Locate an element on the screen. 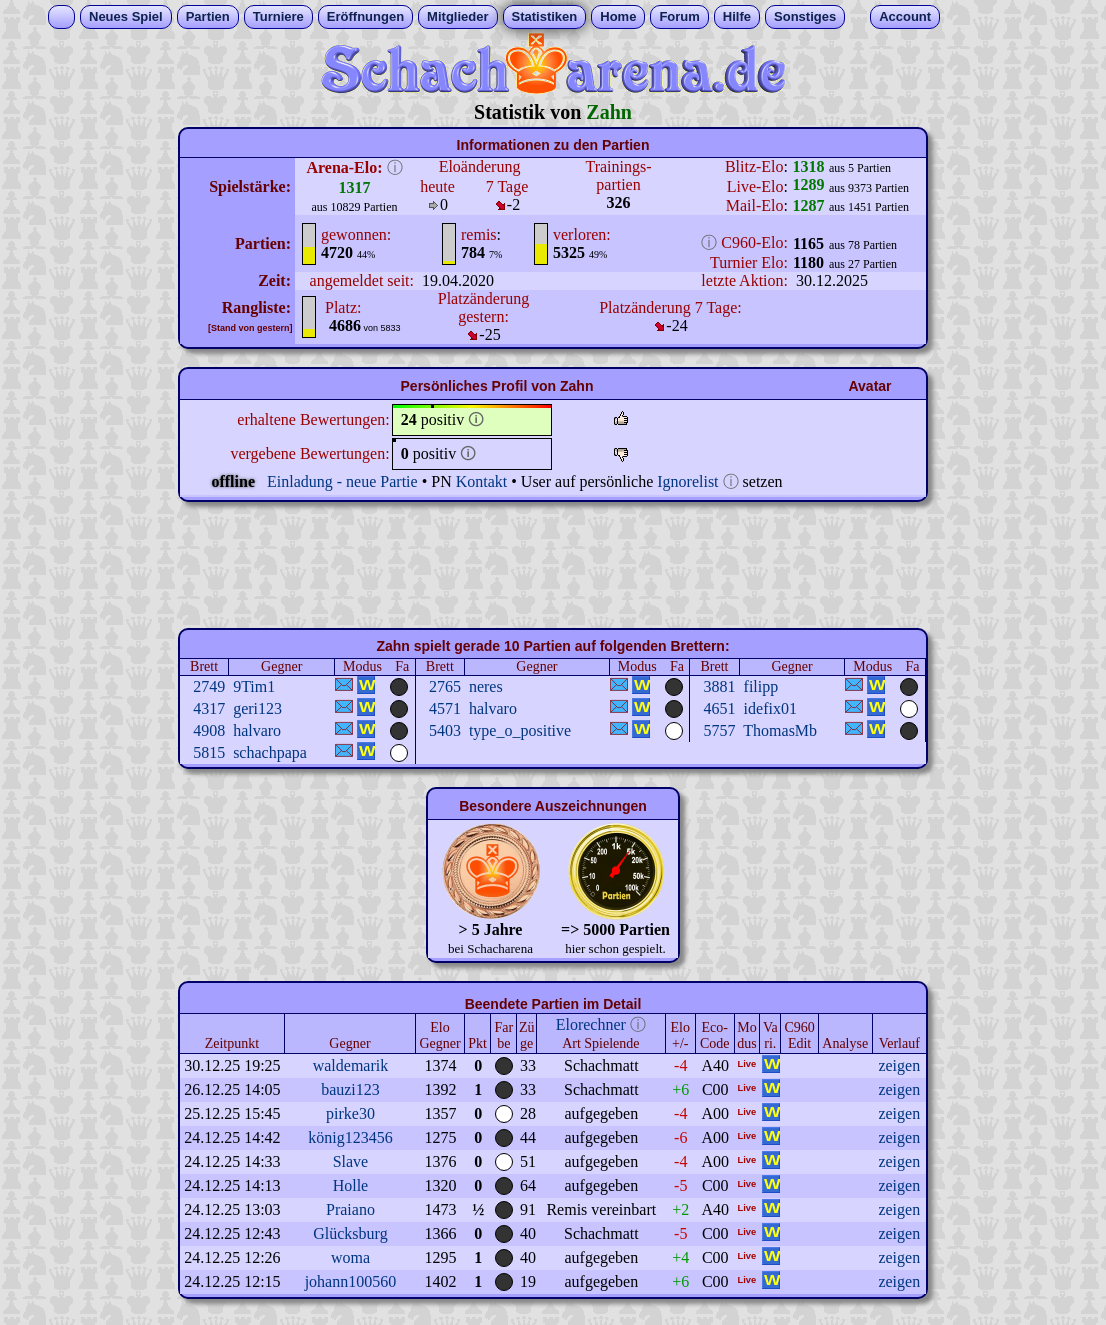 Image resolution: width=1106 pixels, height=1325 pixels. Mitglieder is located at coordinates (457, 16).